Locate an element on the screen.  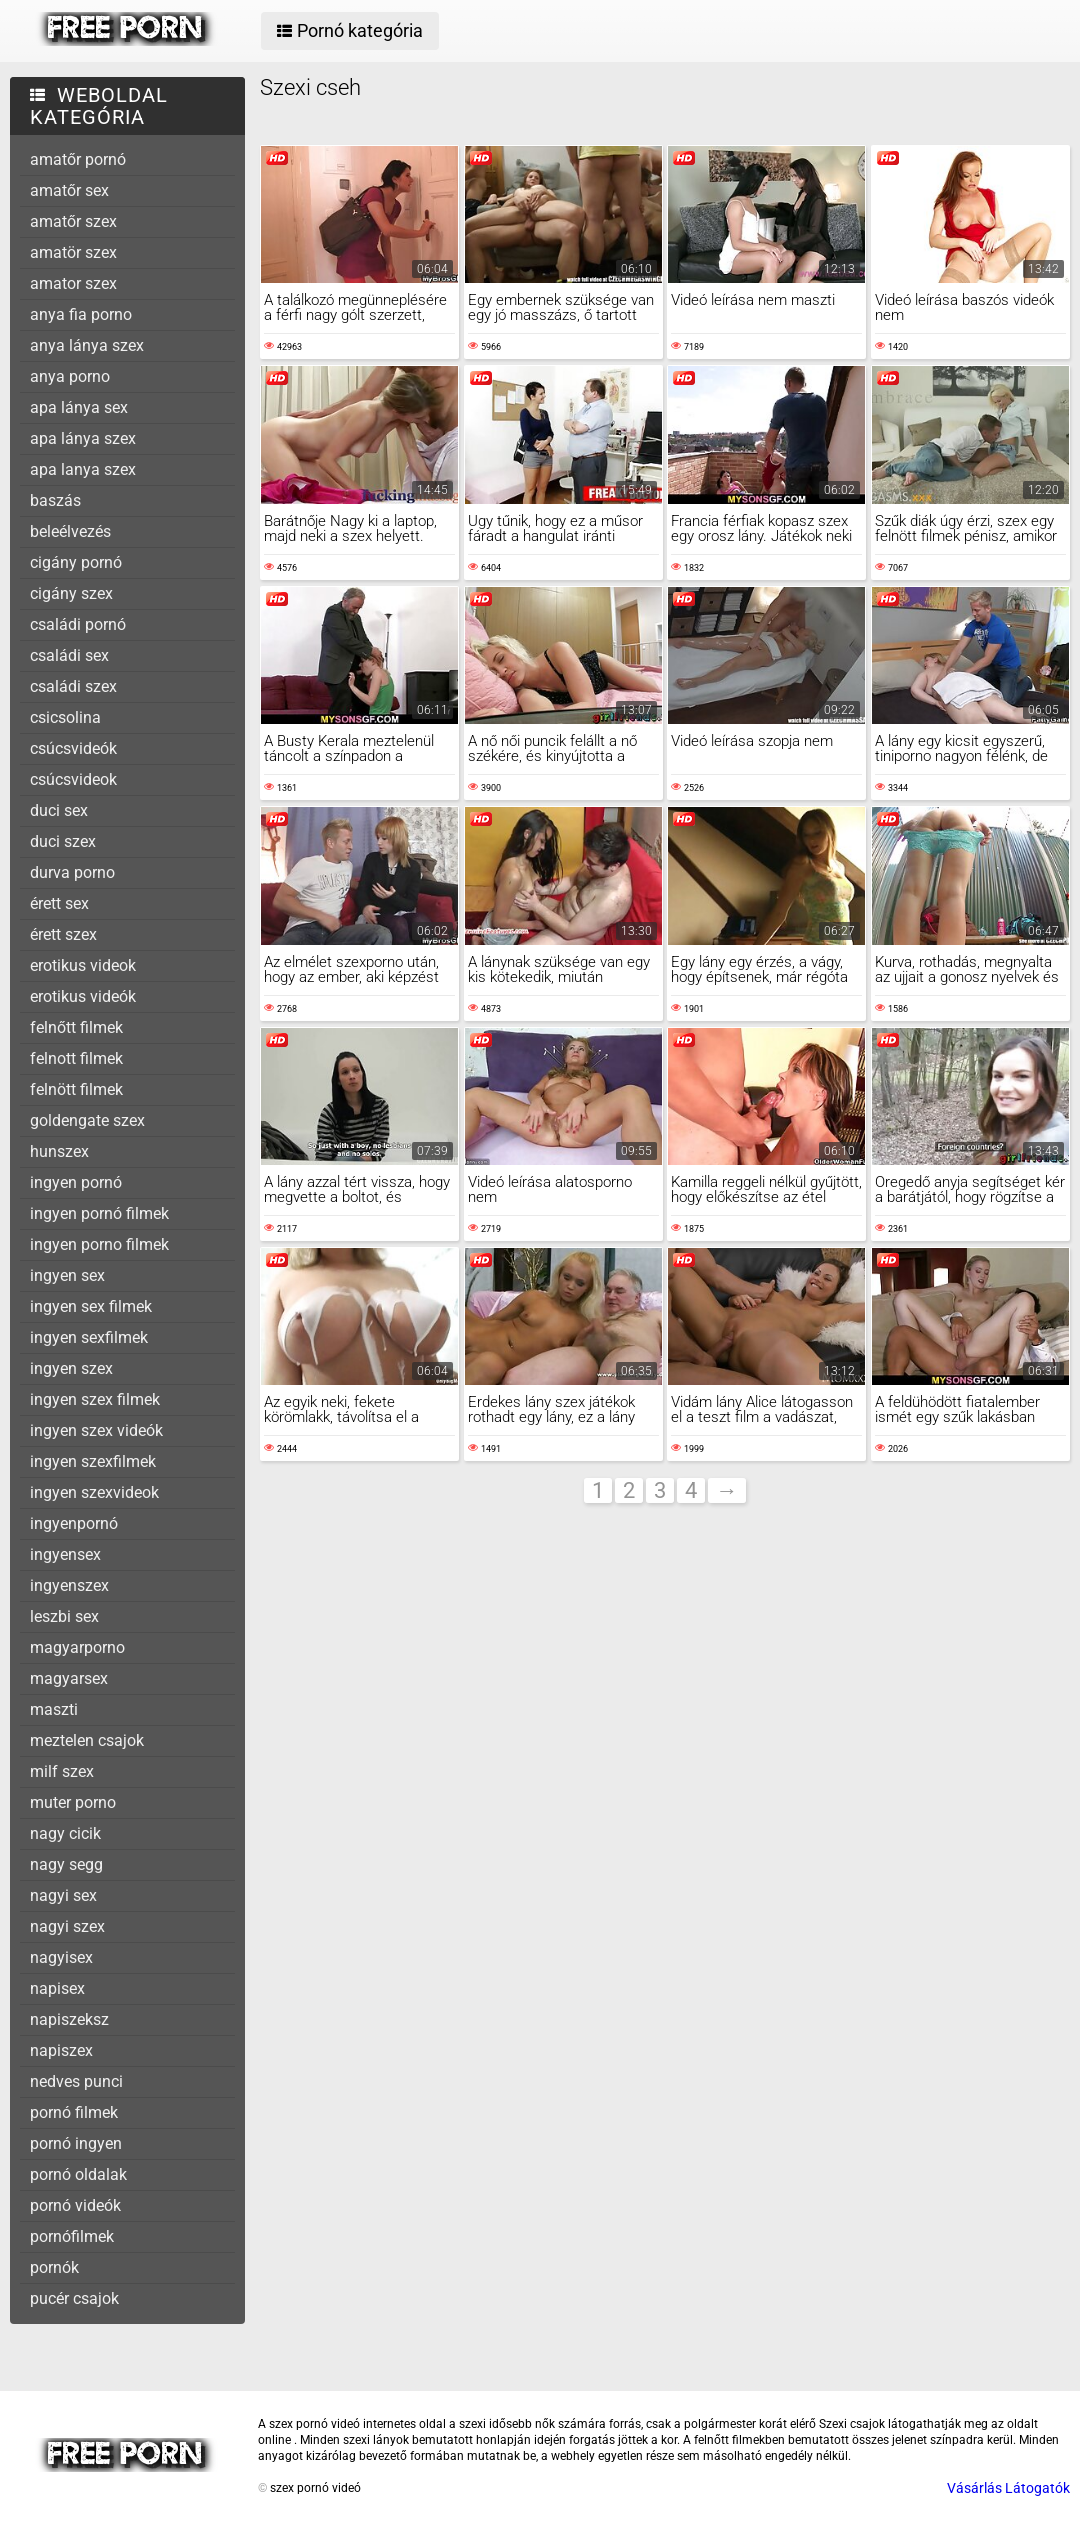
ingyen szex filmek is located at coordinates (95, 1399).